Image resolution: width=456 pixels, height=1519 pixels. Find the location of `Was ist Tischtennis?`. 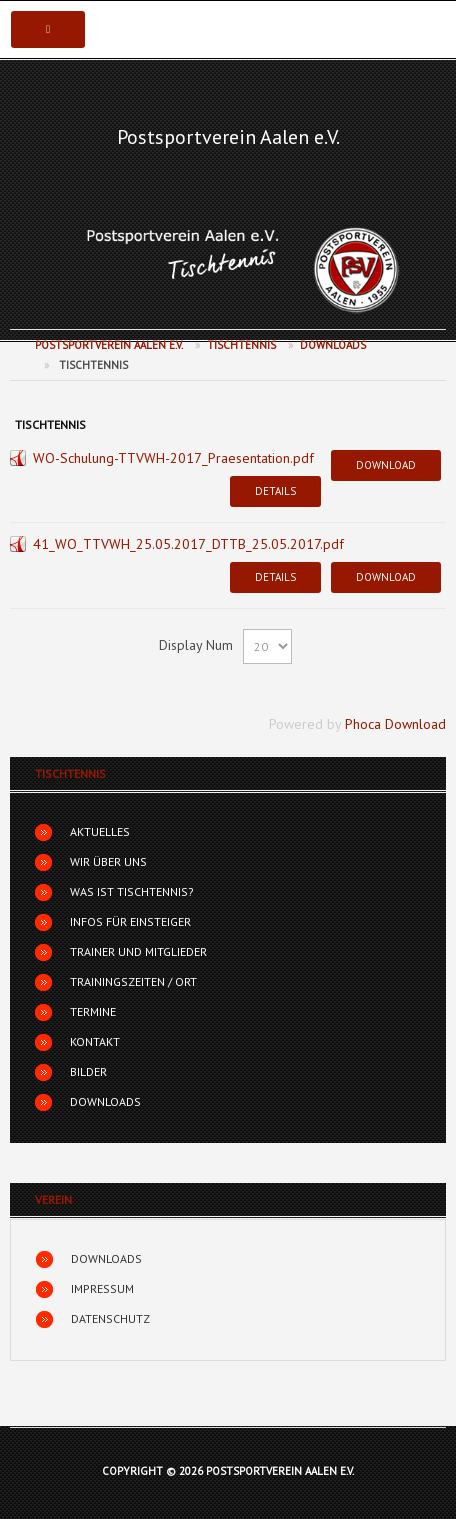

Was ist Tischtennis? is located at coordinates (132, 891).